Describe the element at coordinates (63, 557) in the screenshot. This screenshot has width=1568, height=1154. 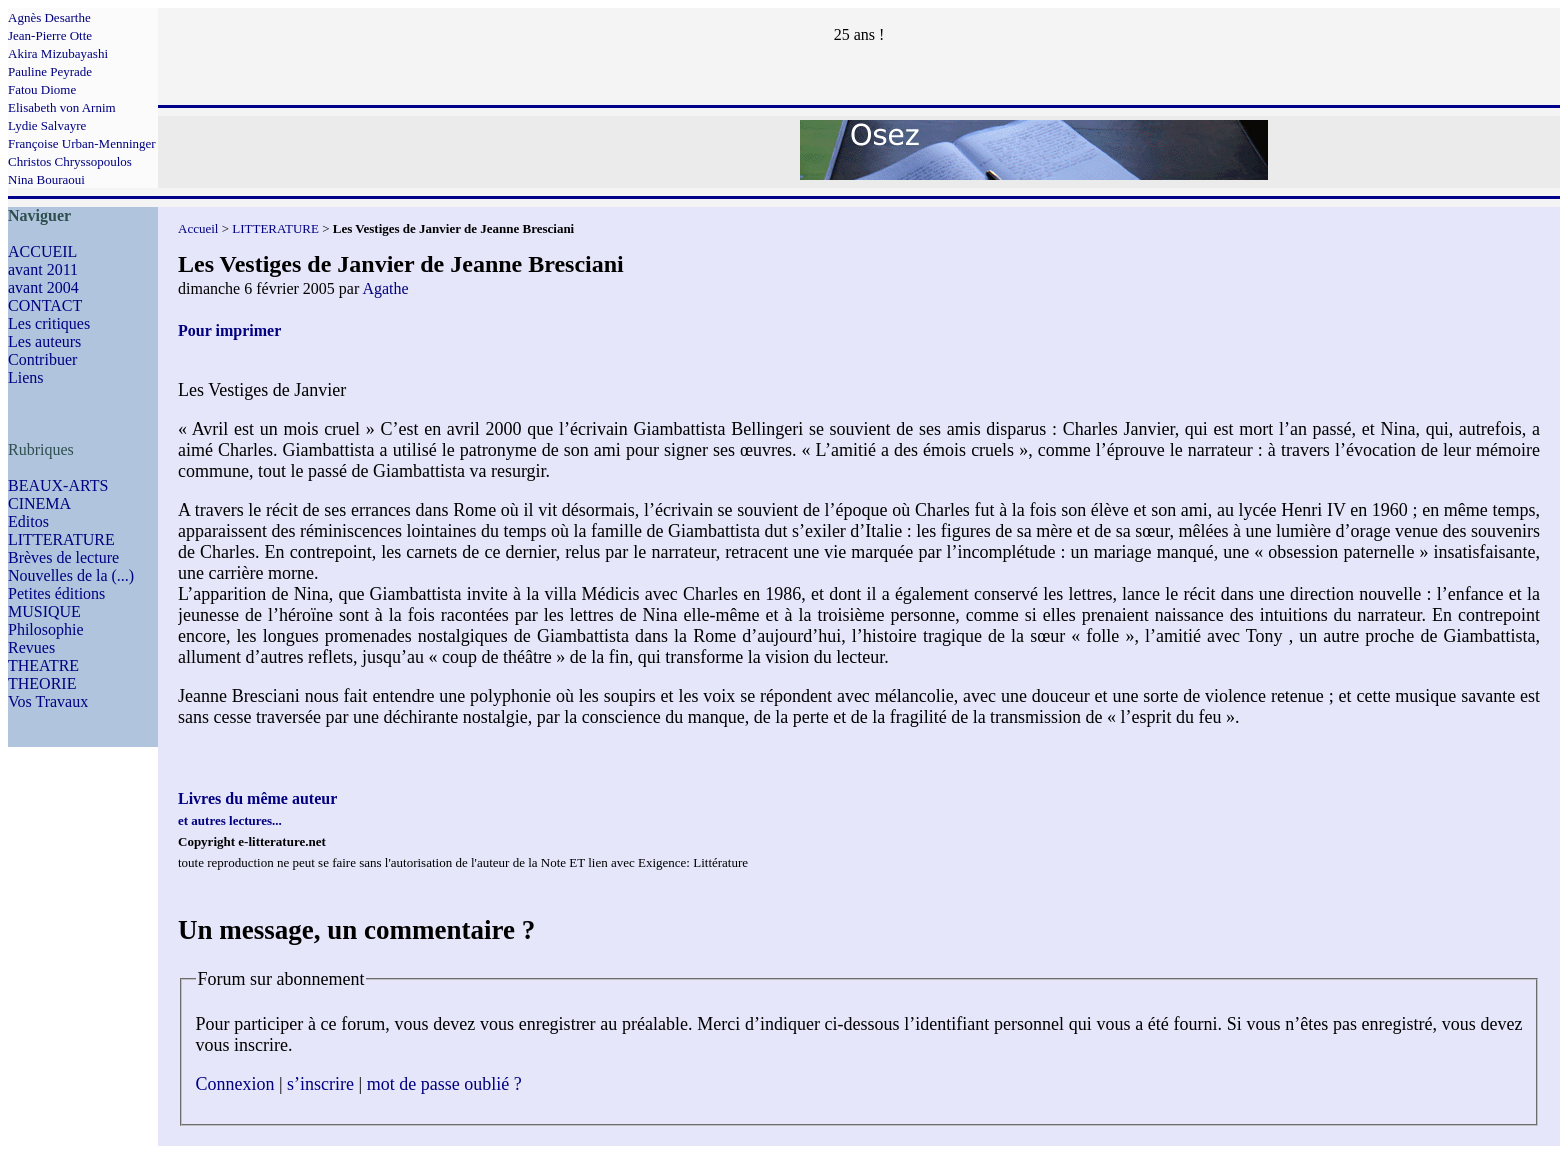
I see `Brèves de lecture` at that location.